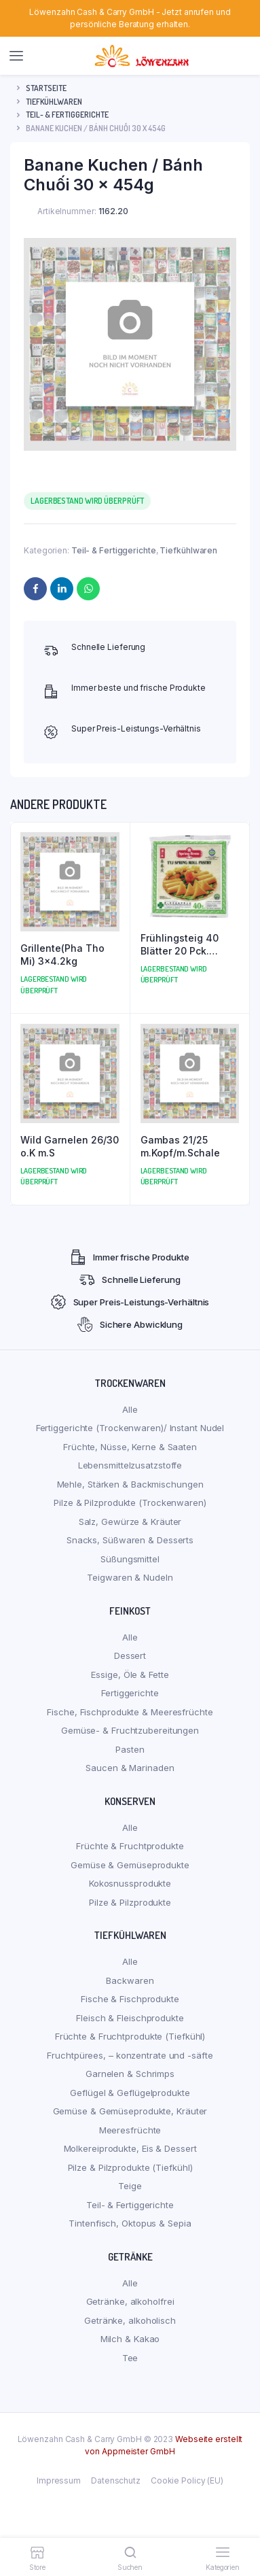 The image size is (260, 2576). I want to click on Tee, so click(130, 2357).